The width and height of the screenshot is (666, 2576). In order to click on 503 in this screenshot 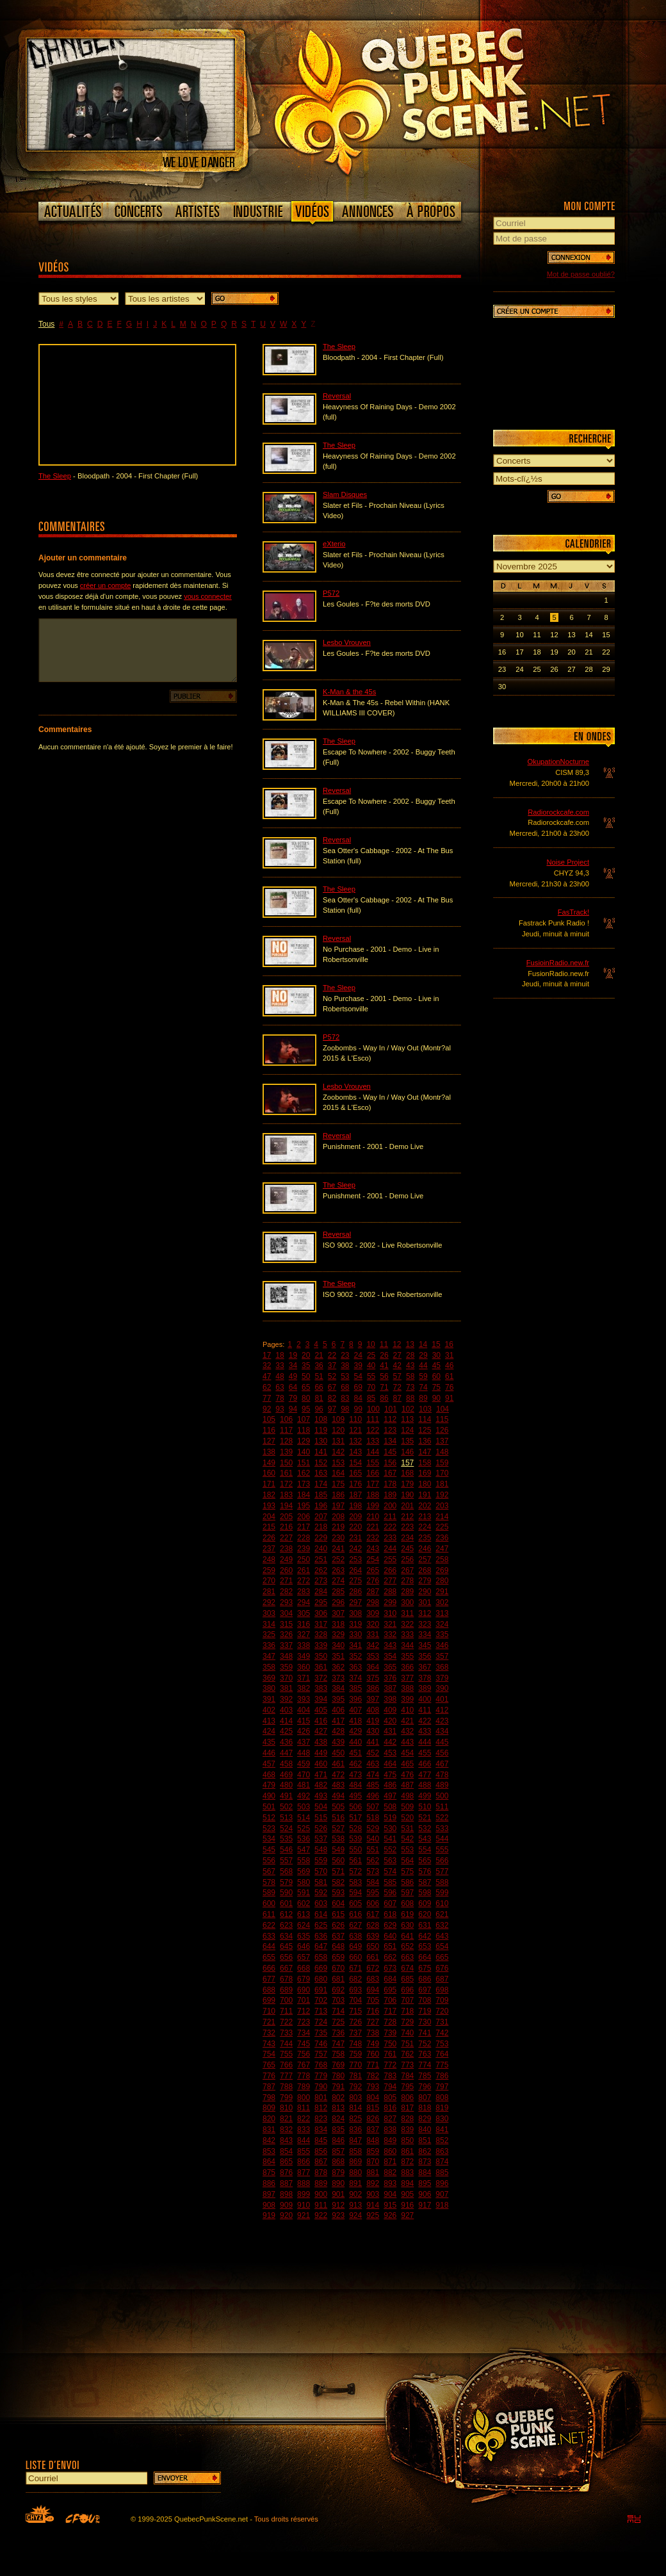, I will do `click(303, 1806)`.